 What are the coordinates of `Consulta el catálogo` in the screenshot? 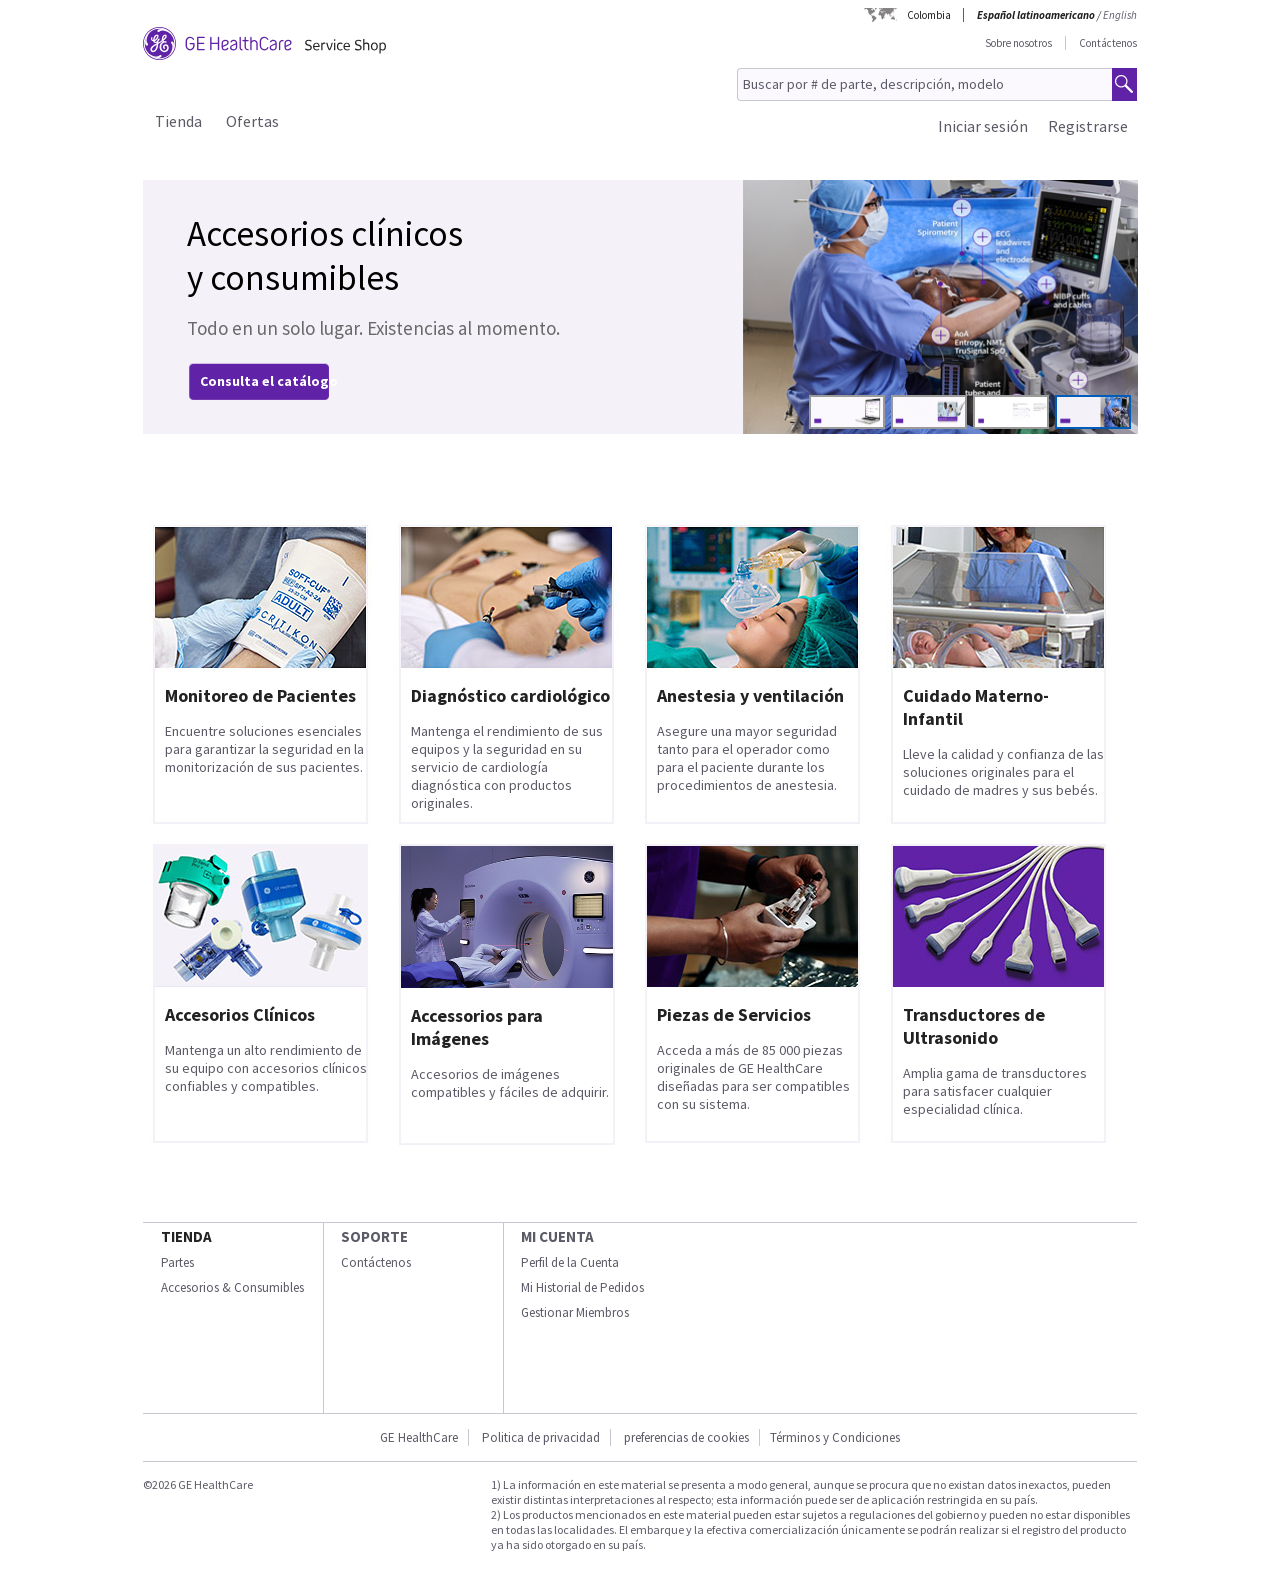 It's located at (269, 381).